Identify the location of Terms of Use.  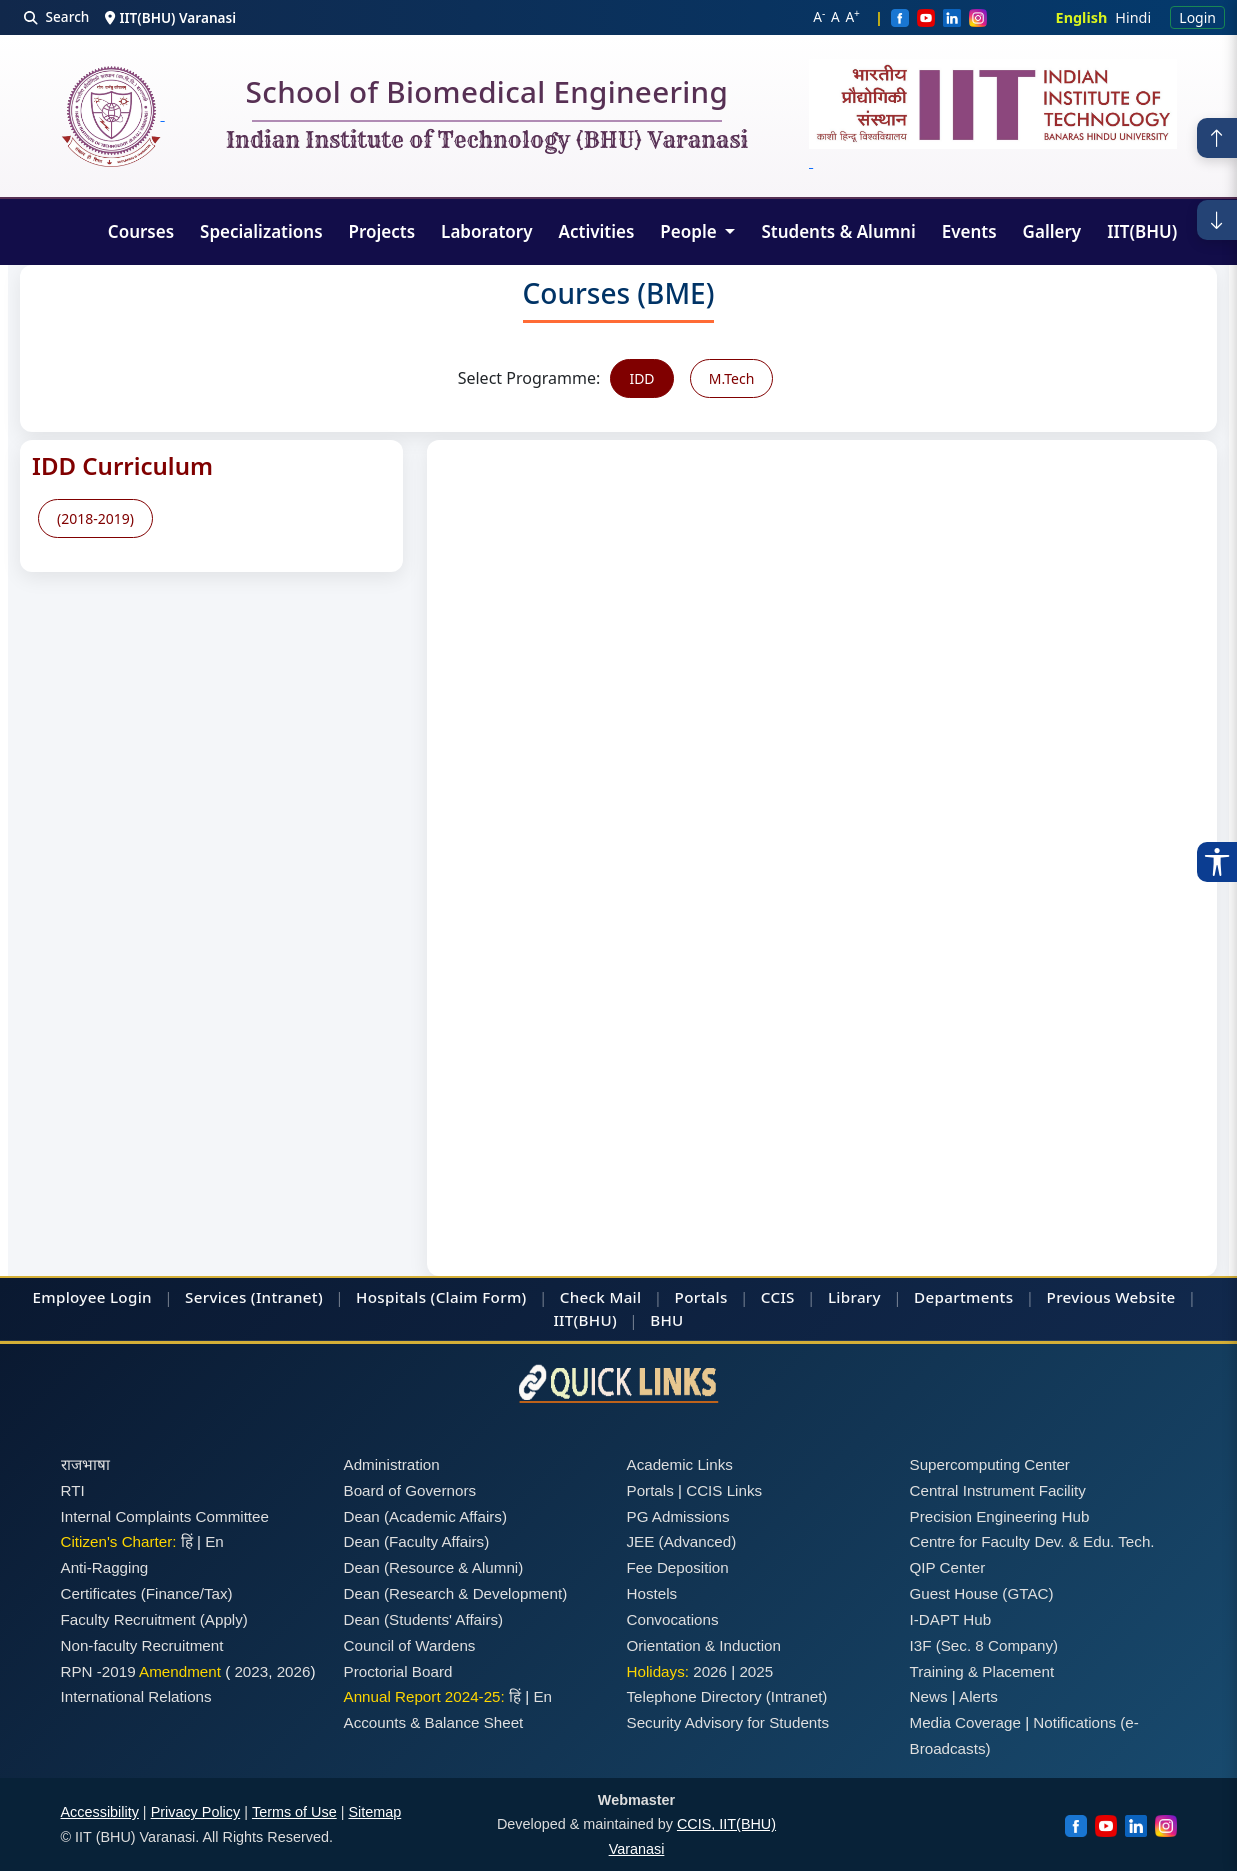
(294, 1812).